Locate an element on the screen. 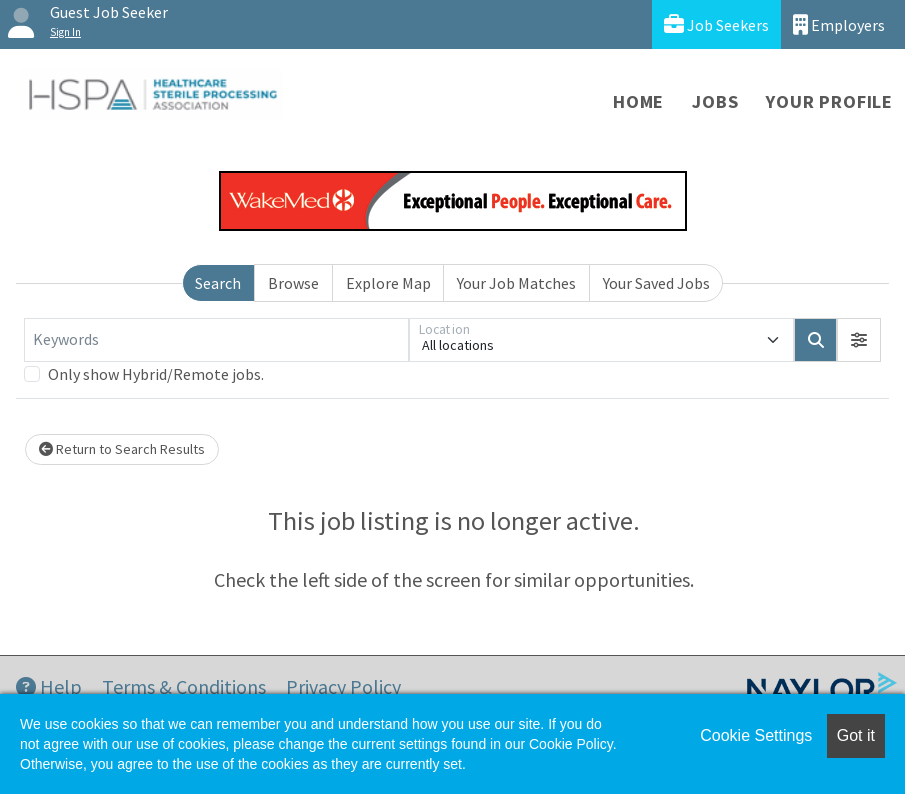 Image resolution: width=905 pixels, height=794 pixels. [Keywords] is located at coordinates (216, 340).